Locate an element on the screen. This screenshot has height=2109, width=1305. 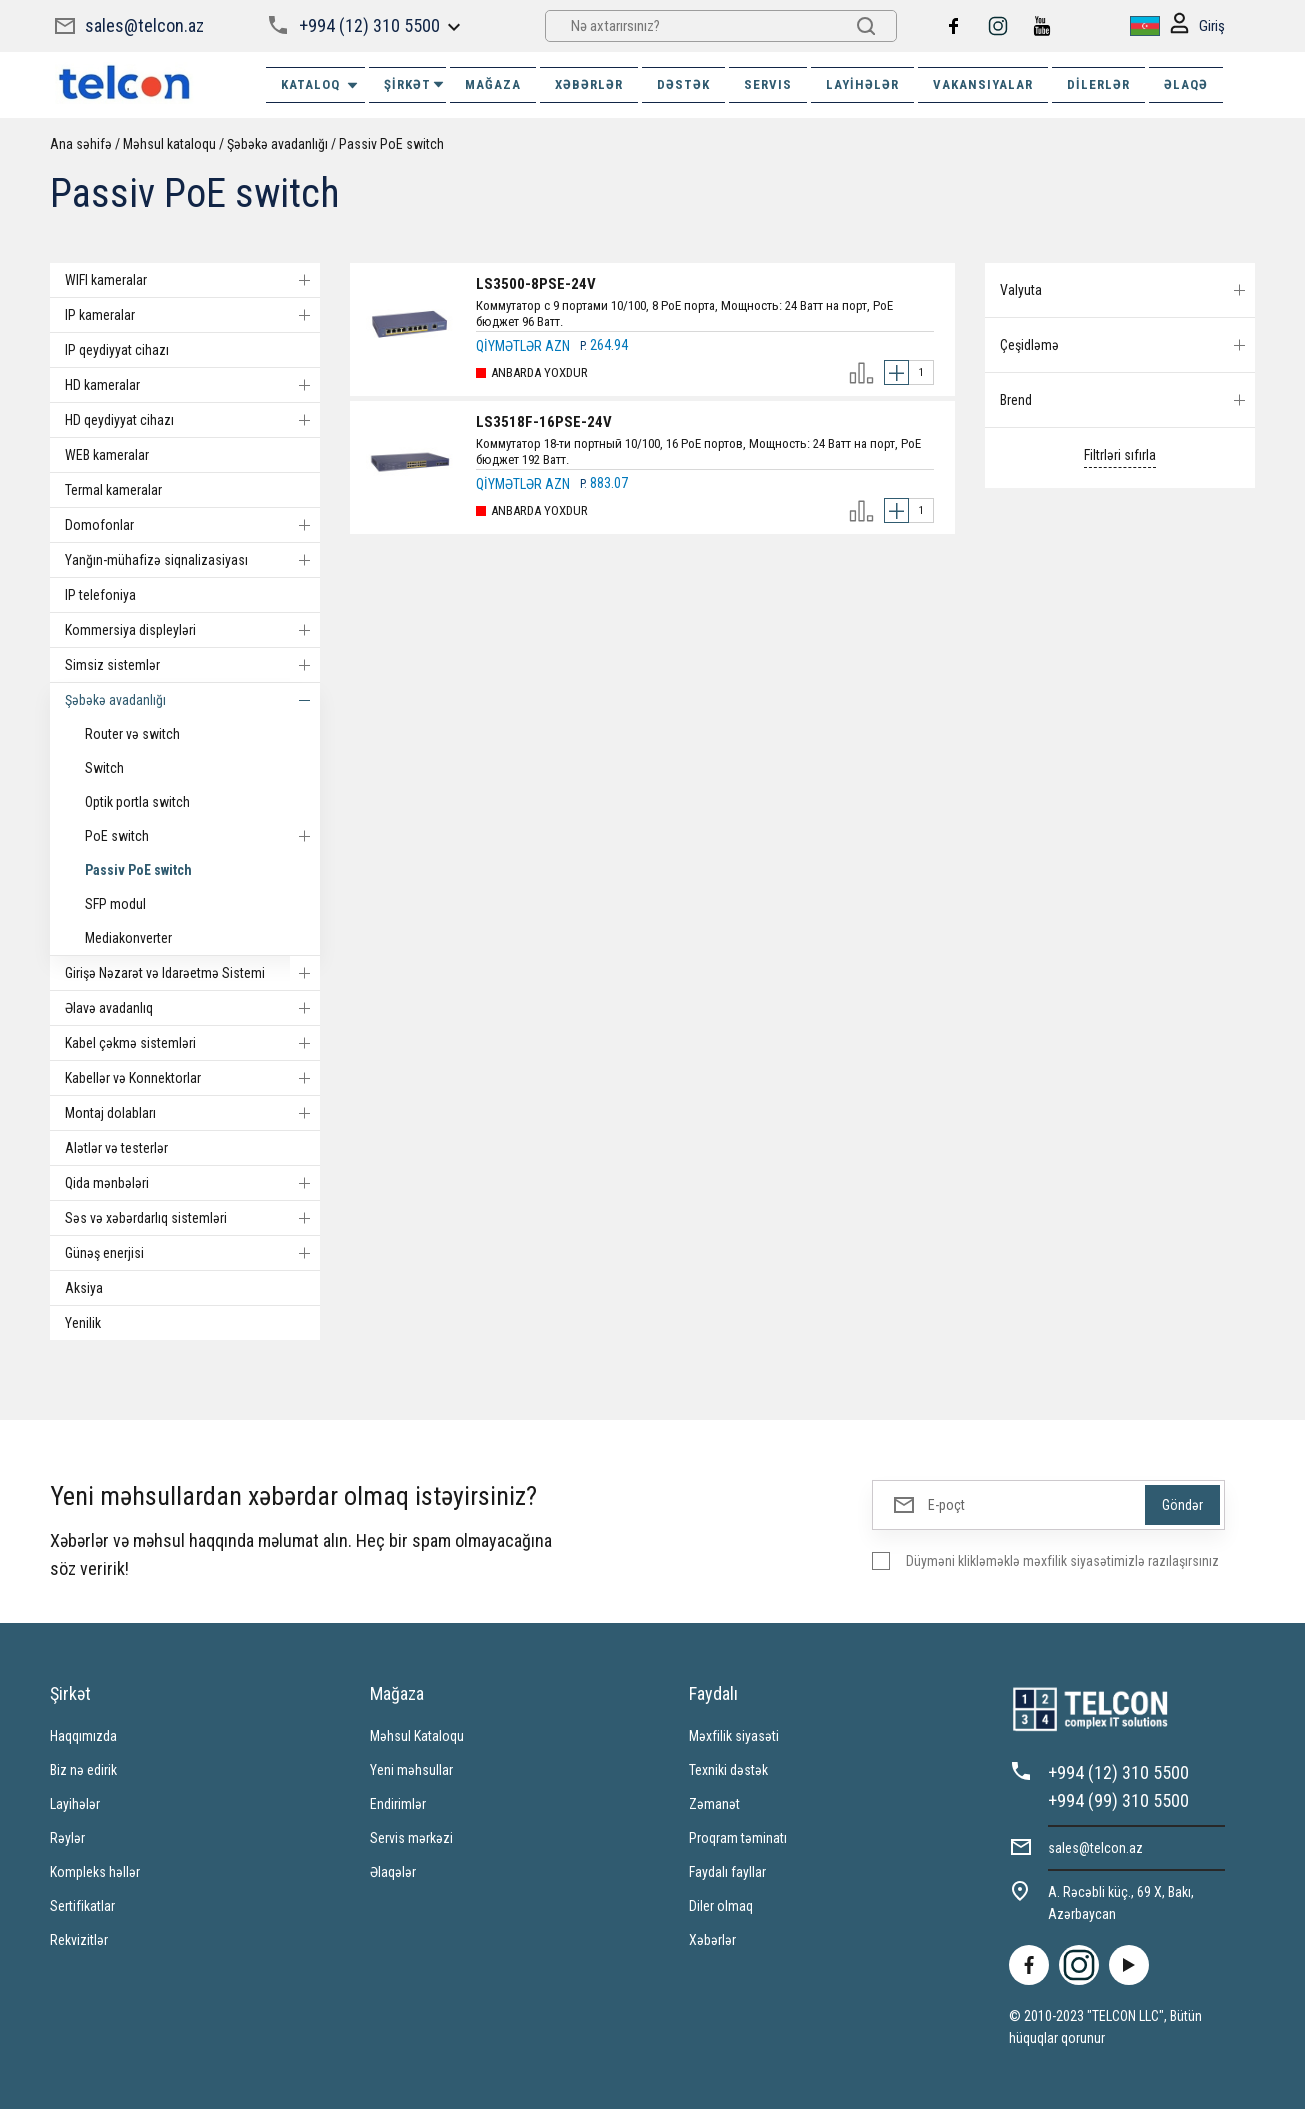
IP qeydiyyat cihazı is located at coordinates (117, 350).